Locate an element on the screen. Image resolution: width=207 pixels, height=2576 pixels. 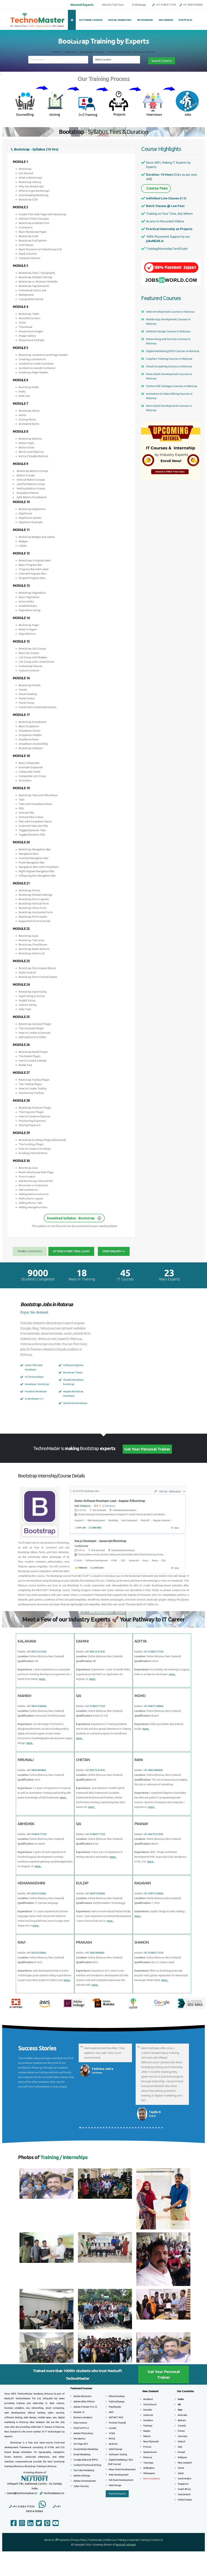
Germany is located at coordinates (182, 2436).